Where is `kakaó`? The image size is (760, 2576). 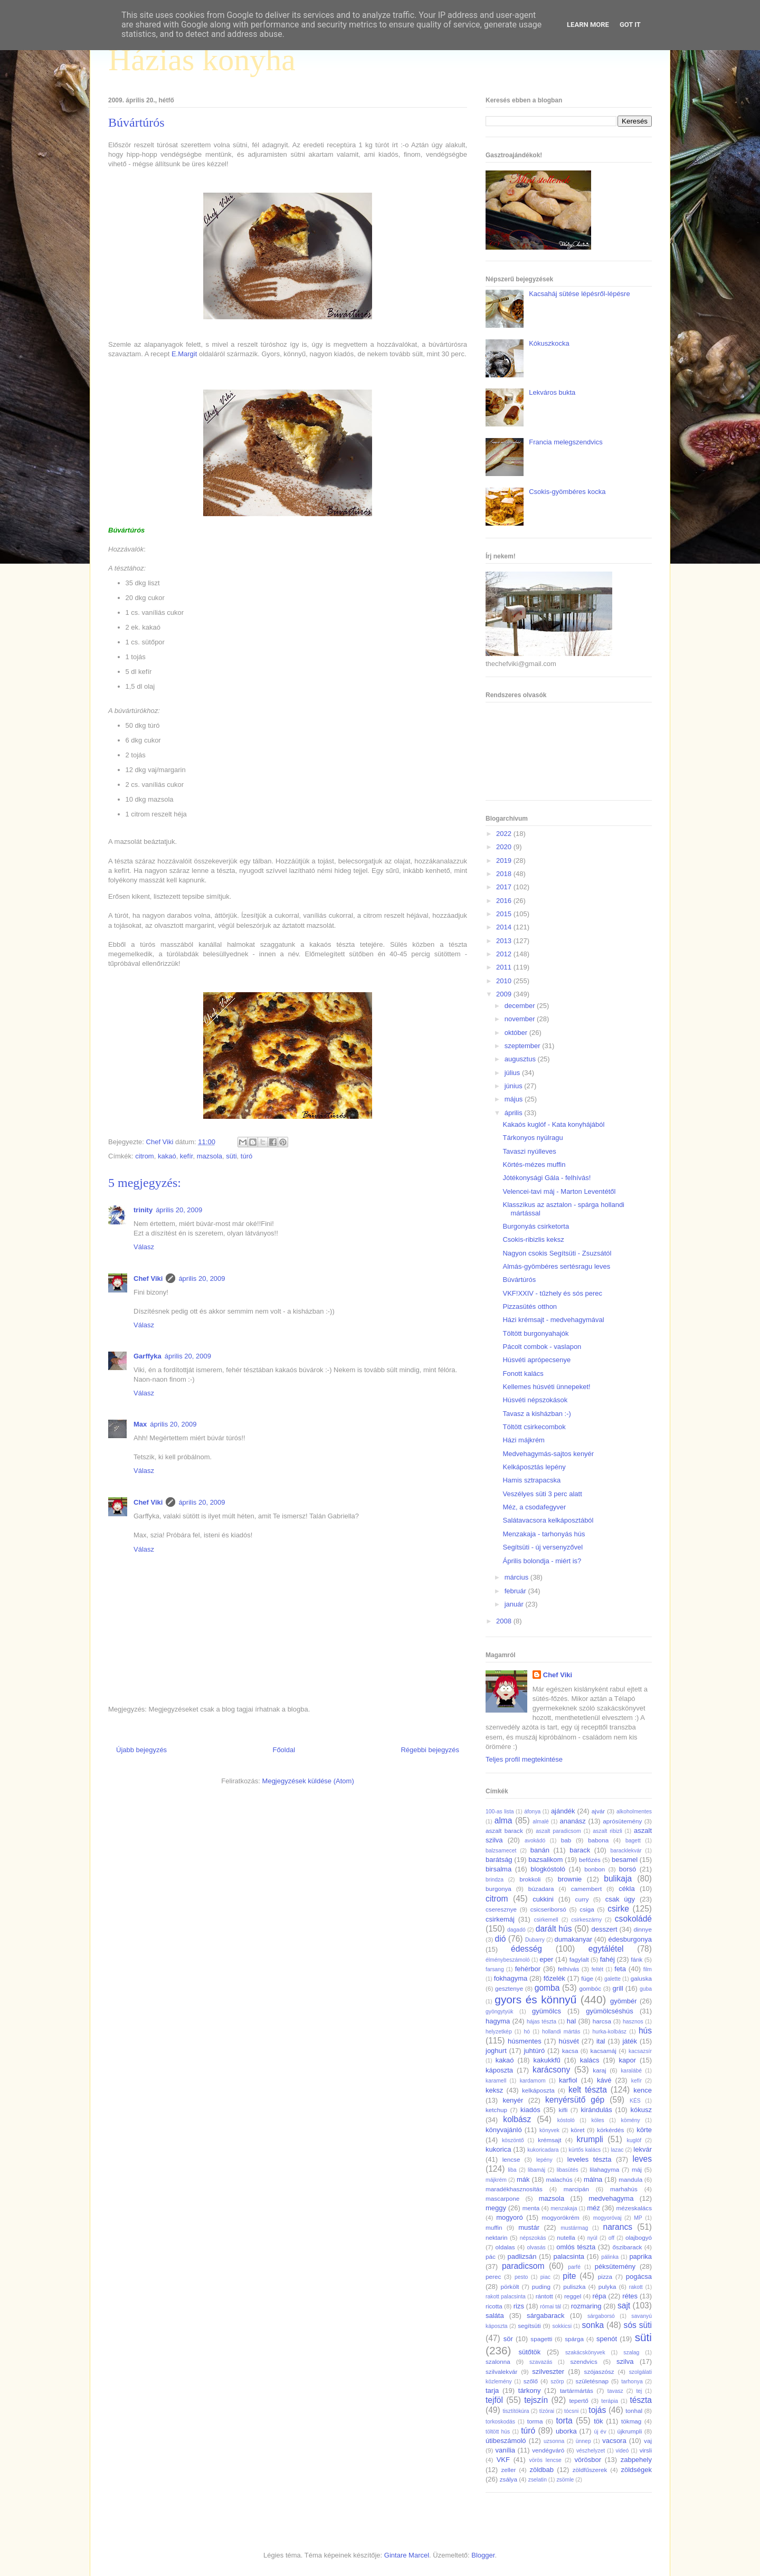
kakaó is located at coordinates (167, 1156).